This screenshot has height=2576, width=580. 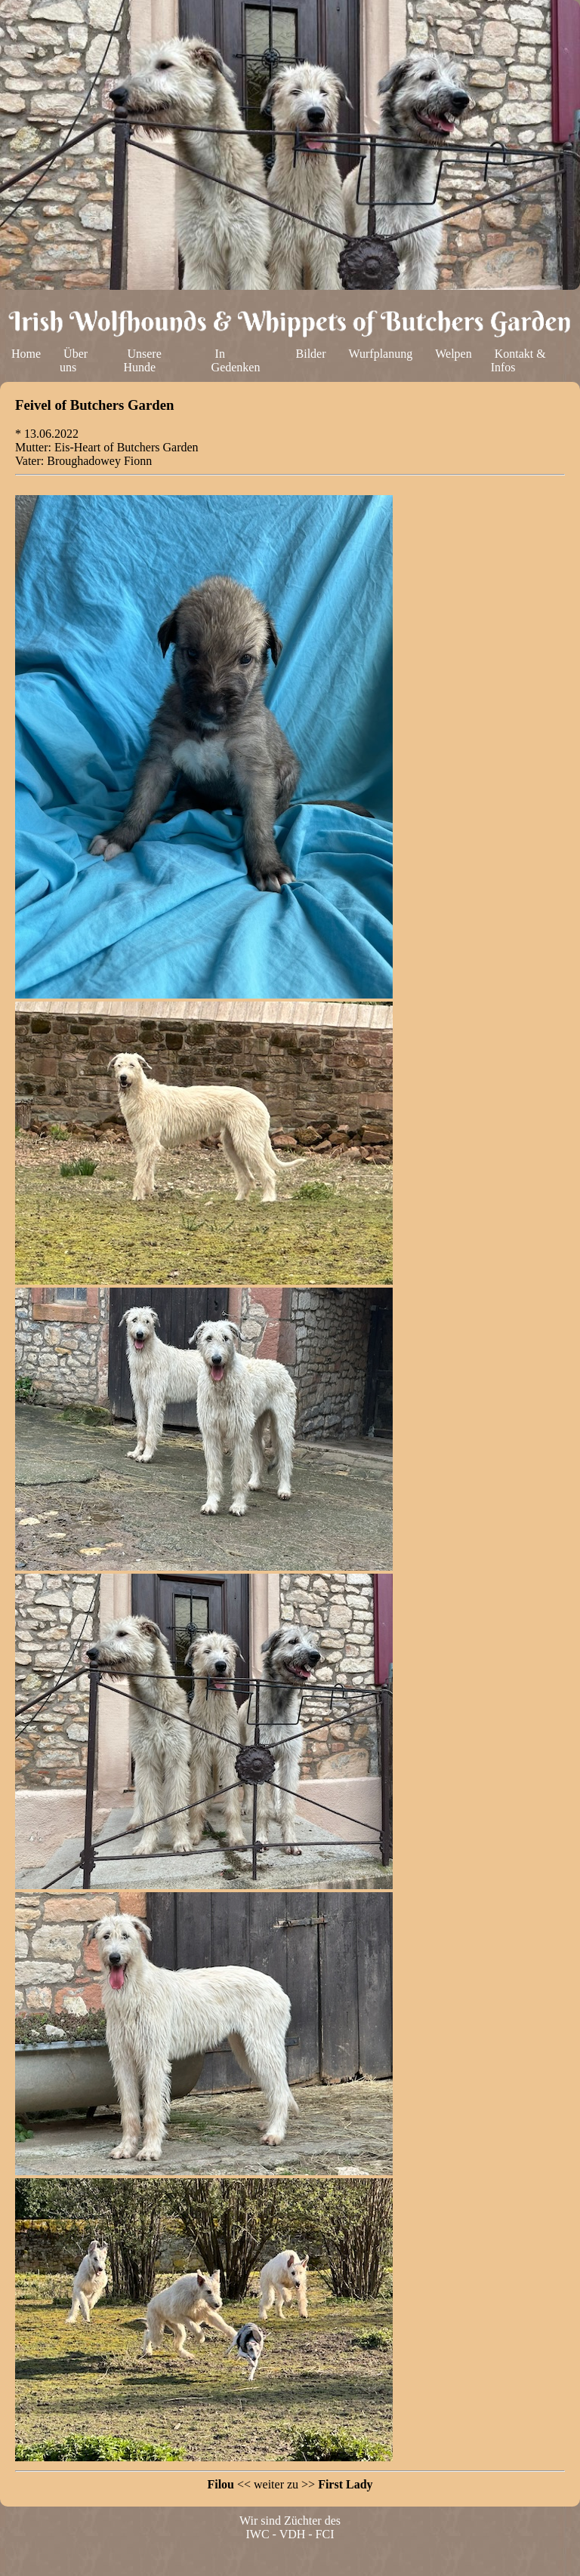 What do you see at coordinates (345, 2484) in the screenshot?
I see `First Lady` at bounding box center [345, 2484].